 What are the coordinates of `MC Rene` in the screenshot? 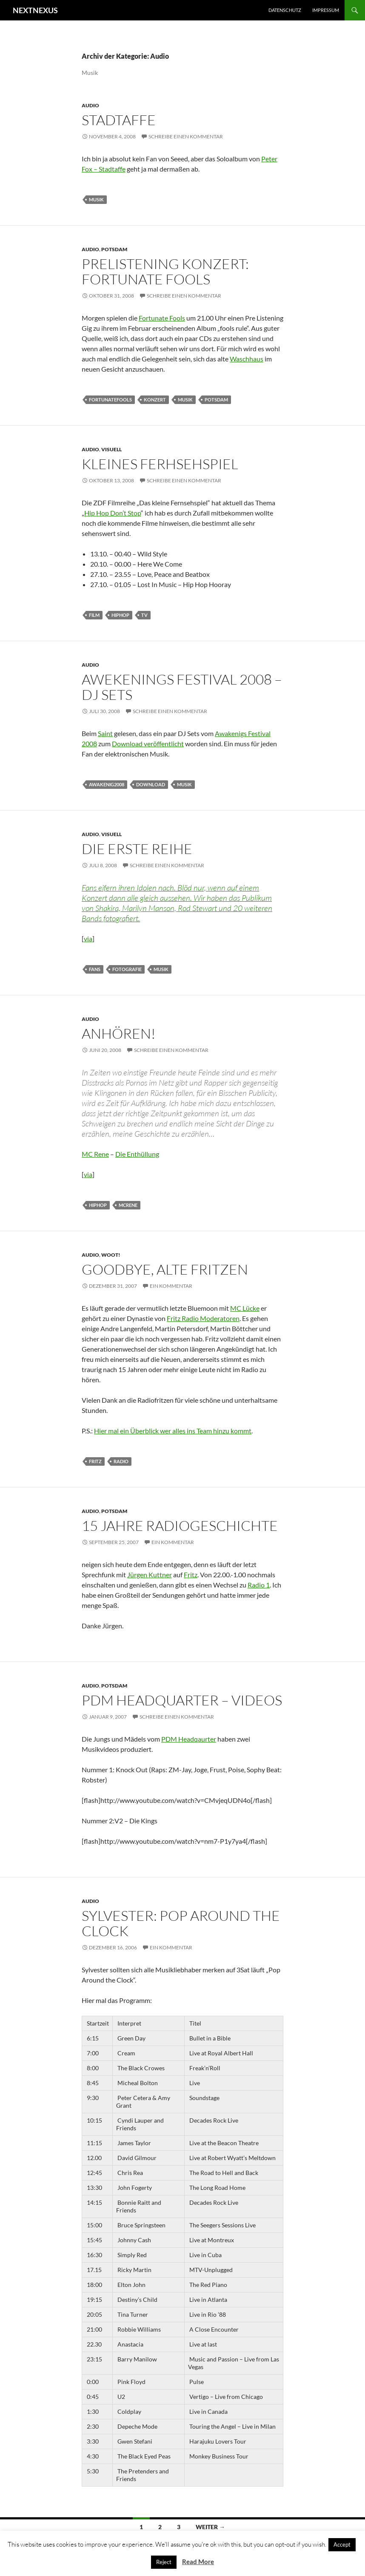 It's located at (95, 1154).